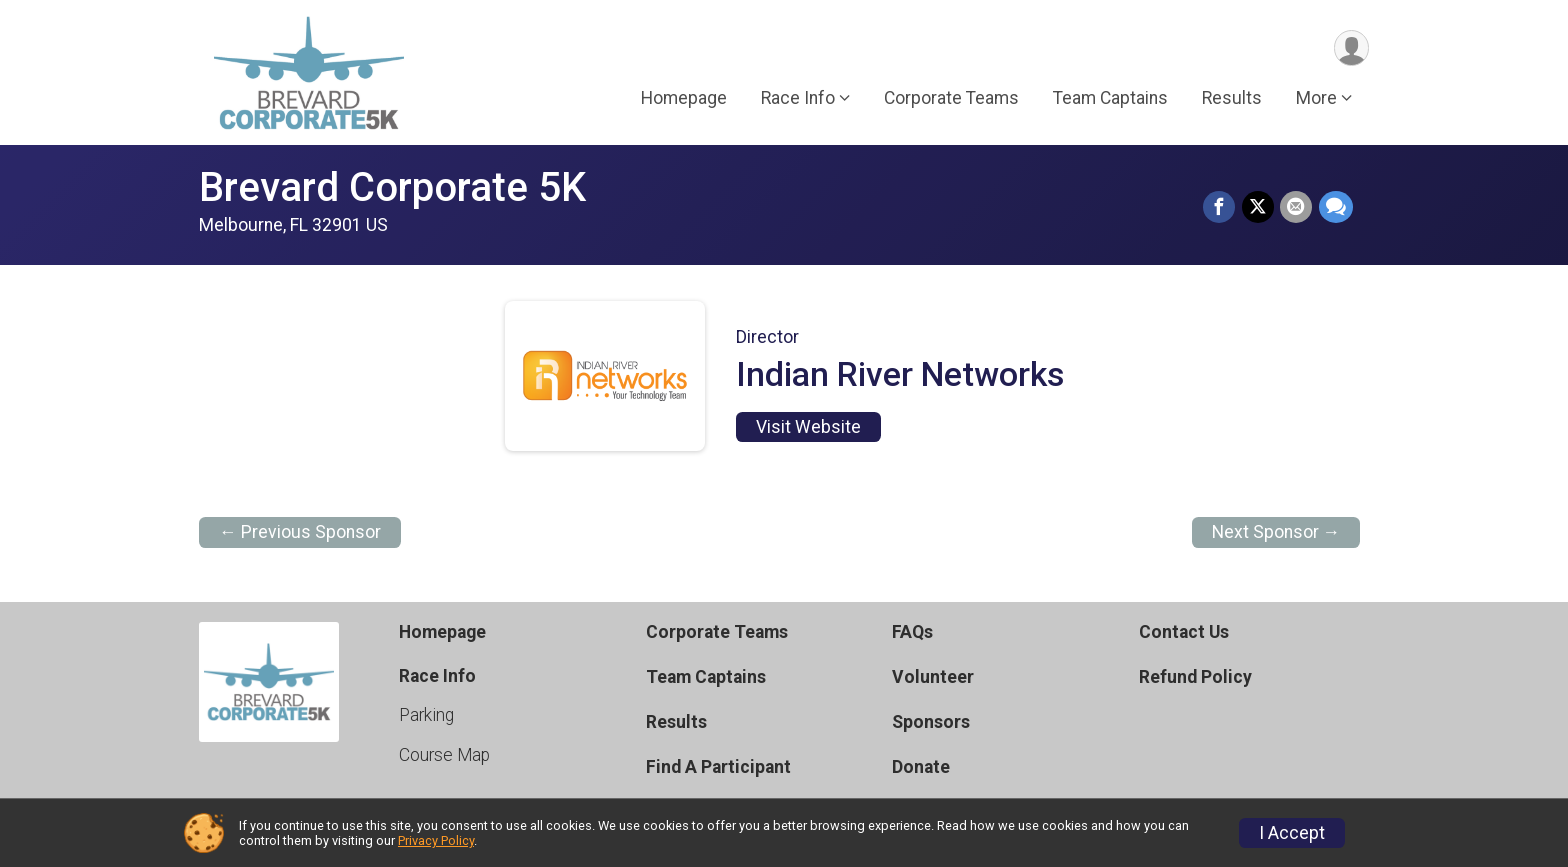 The height and width of the screenshot is (867, 1568). I want to click on Find A Participant, so click(718, 767).